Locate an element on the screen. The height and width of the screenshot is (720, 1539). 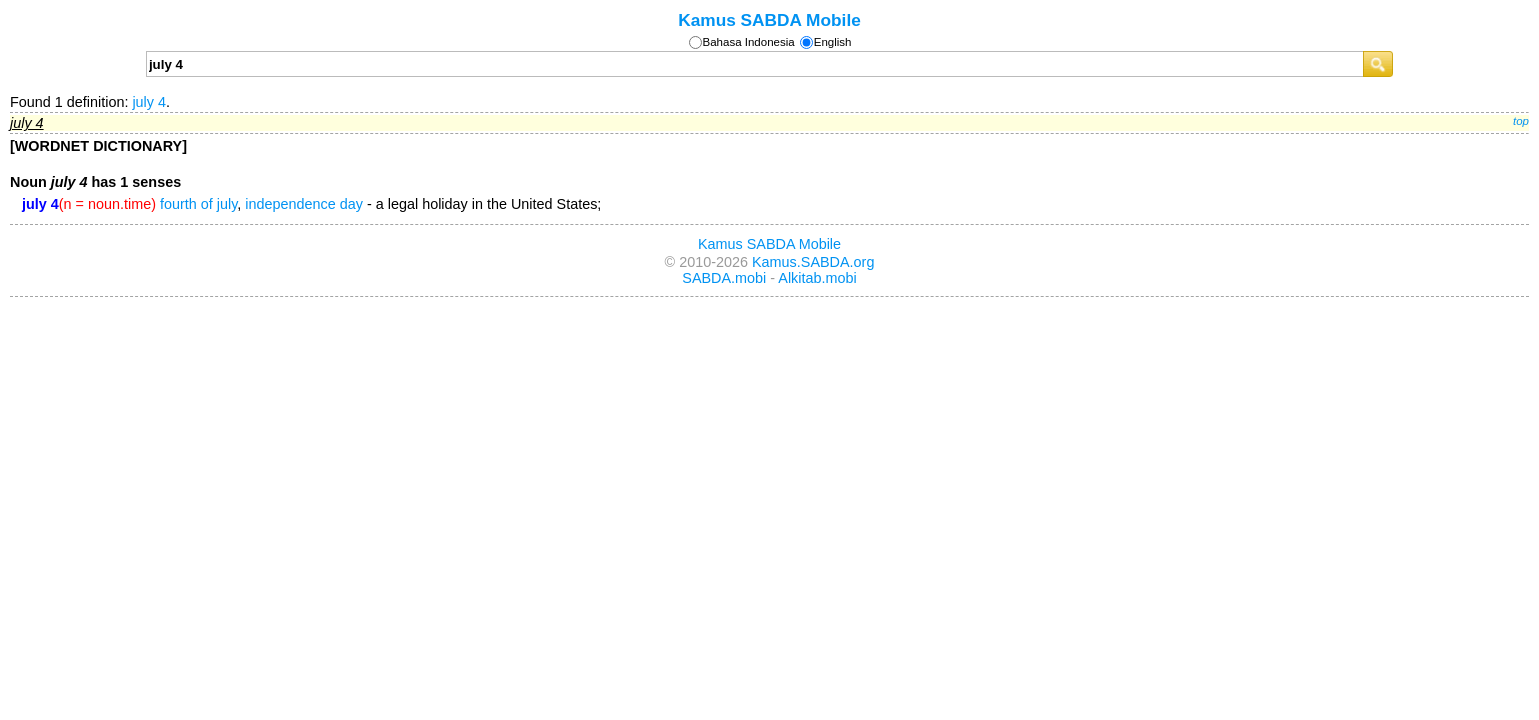
Kamus.SABDA.org is located at coordinates (813, 262).